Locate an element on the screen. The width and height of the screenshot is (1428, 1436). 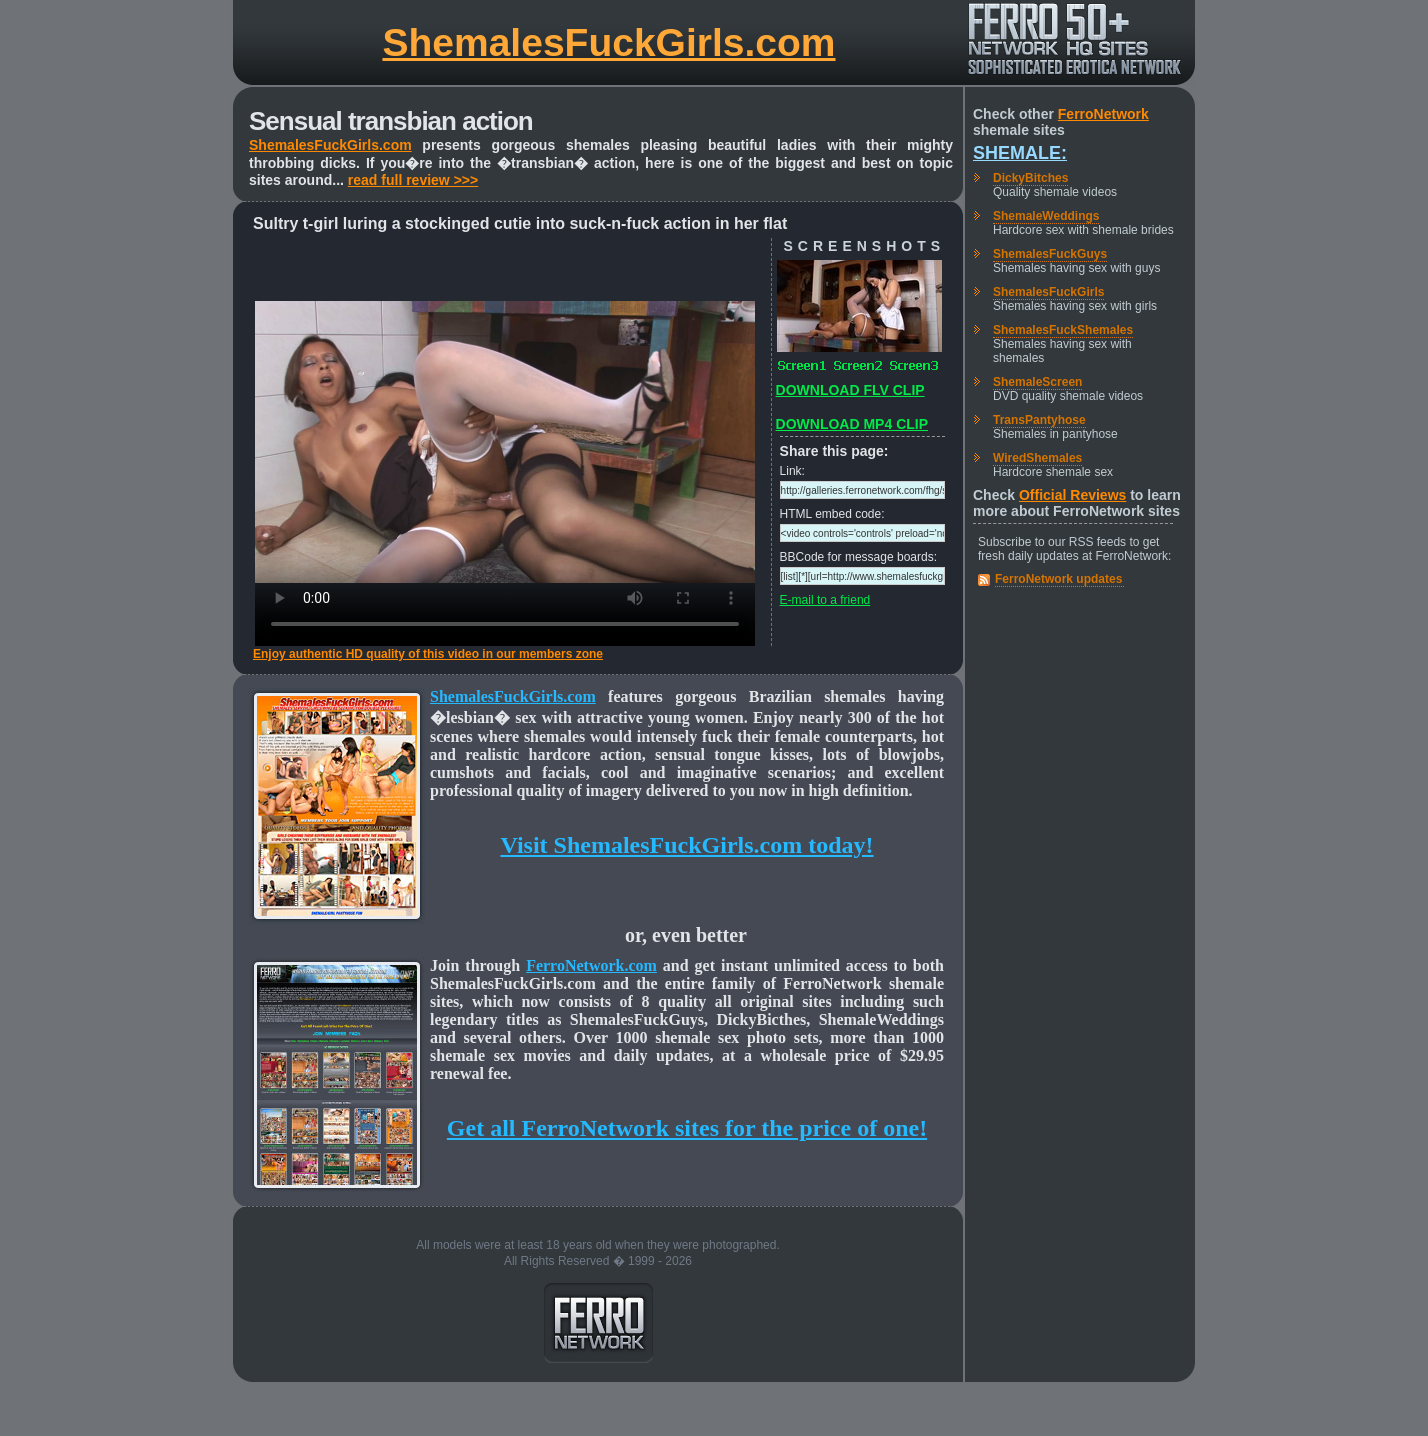
ShemaleWeddings is located at coordinates (1046, 216).